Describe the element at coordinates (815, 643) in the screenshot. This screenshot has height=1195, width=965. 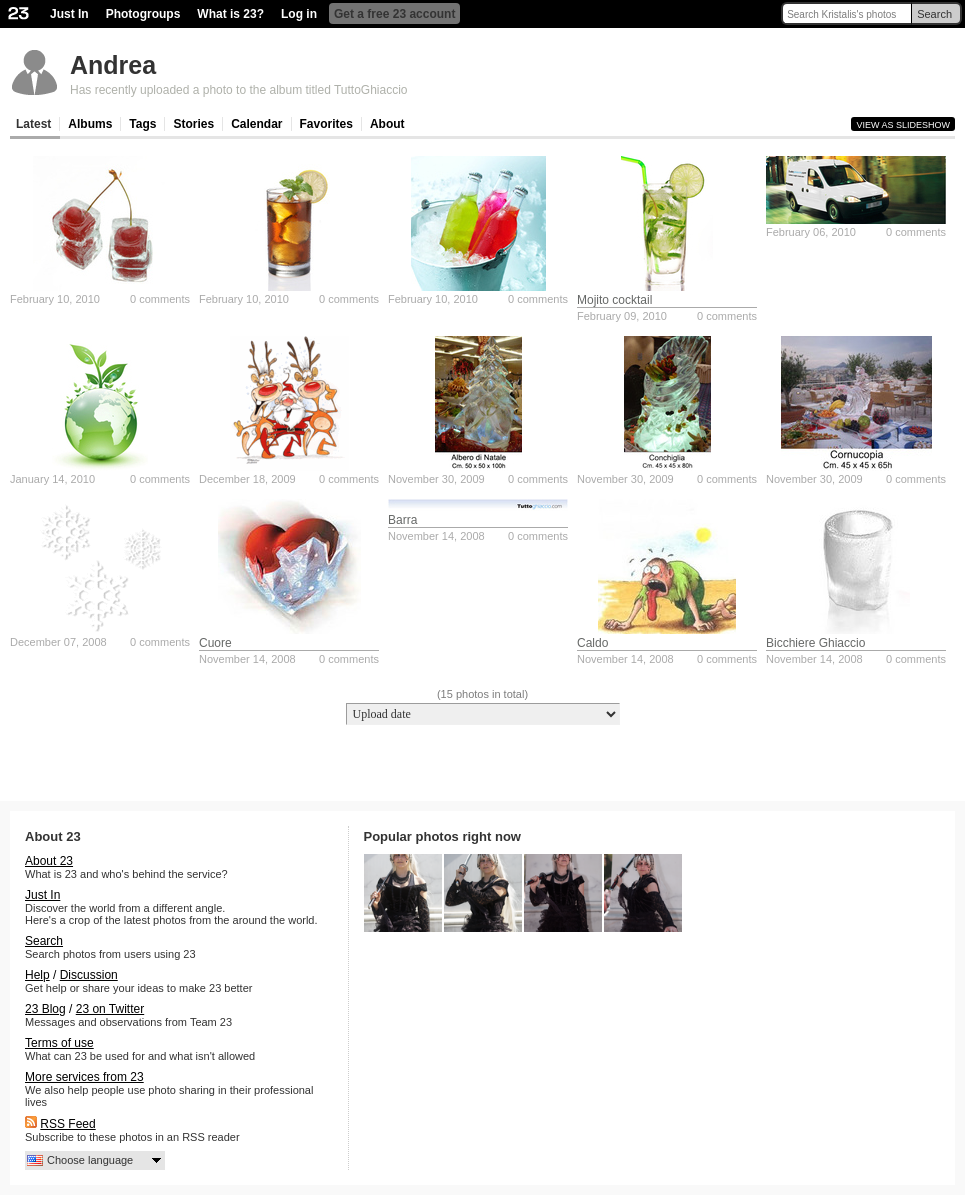
I see `Bicchiere Ghiaccio` at that location.